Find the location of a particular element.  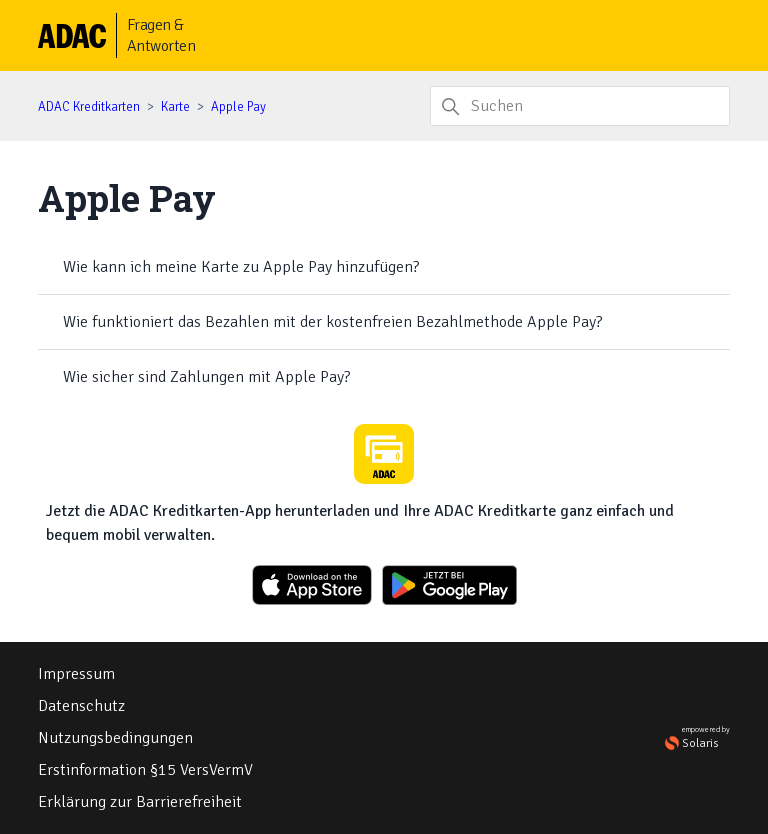

Wie sicher sind Zahlungen mit Apple Pay? is located at coordinates (206, 377).